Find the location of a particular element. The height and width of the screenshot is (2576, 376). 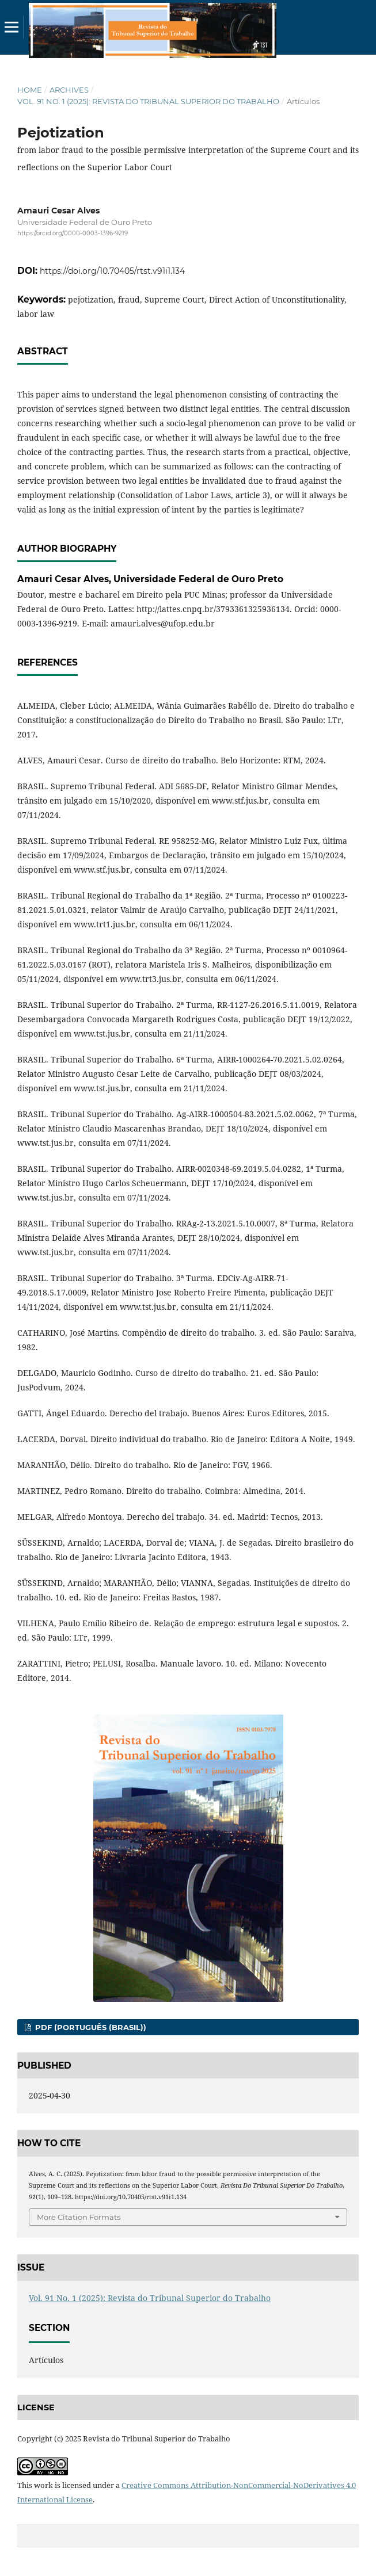

PDF (Português (Brasil)) is located at coordinates (89, 2027).